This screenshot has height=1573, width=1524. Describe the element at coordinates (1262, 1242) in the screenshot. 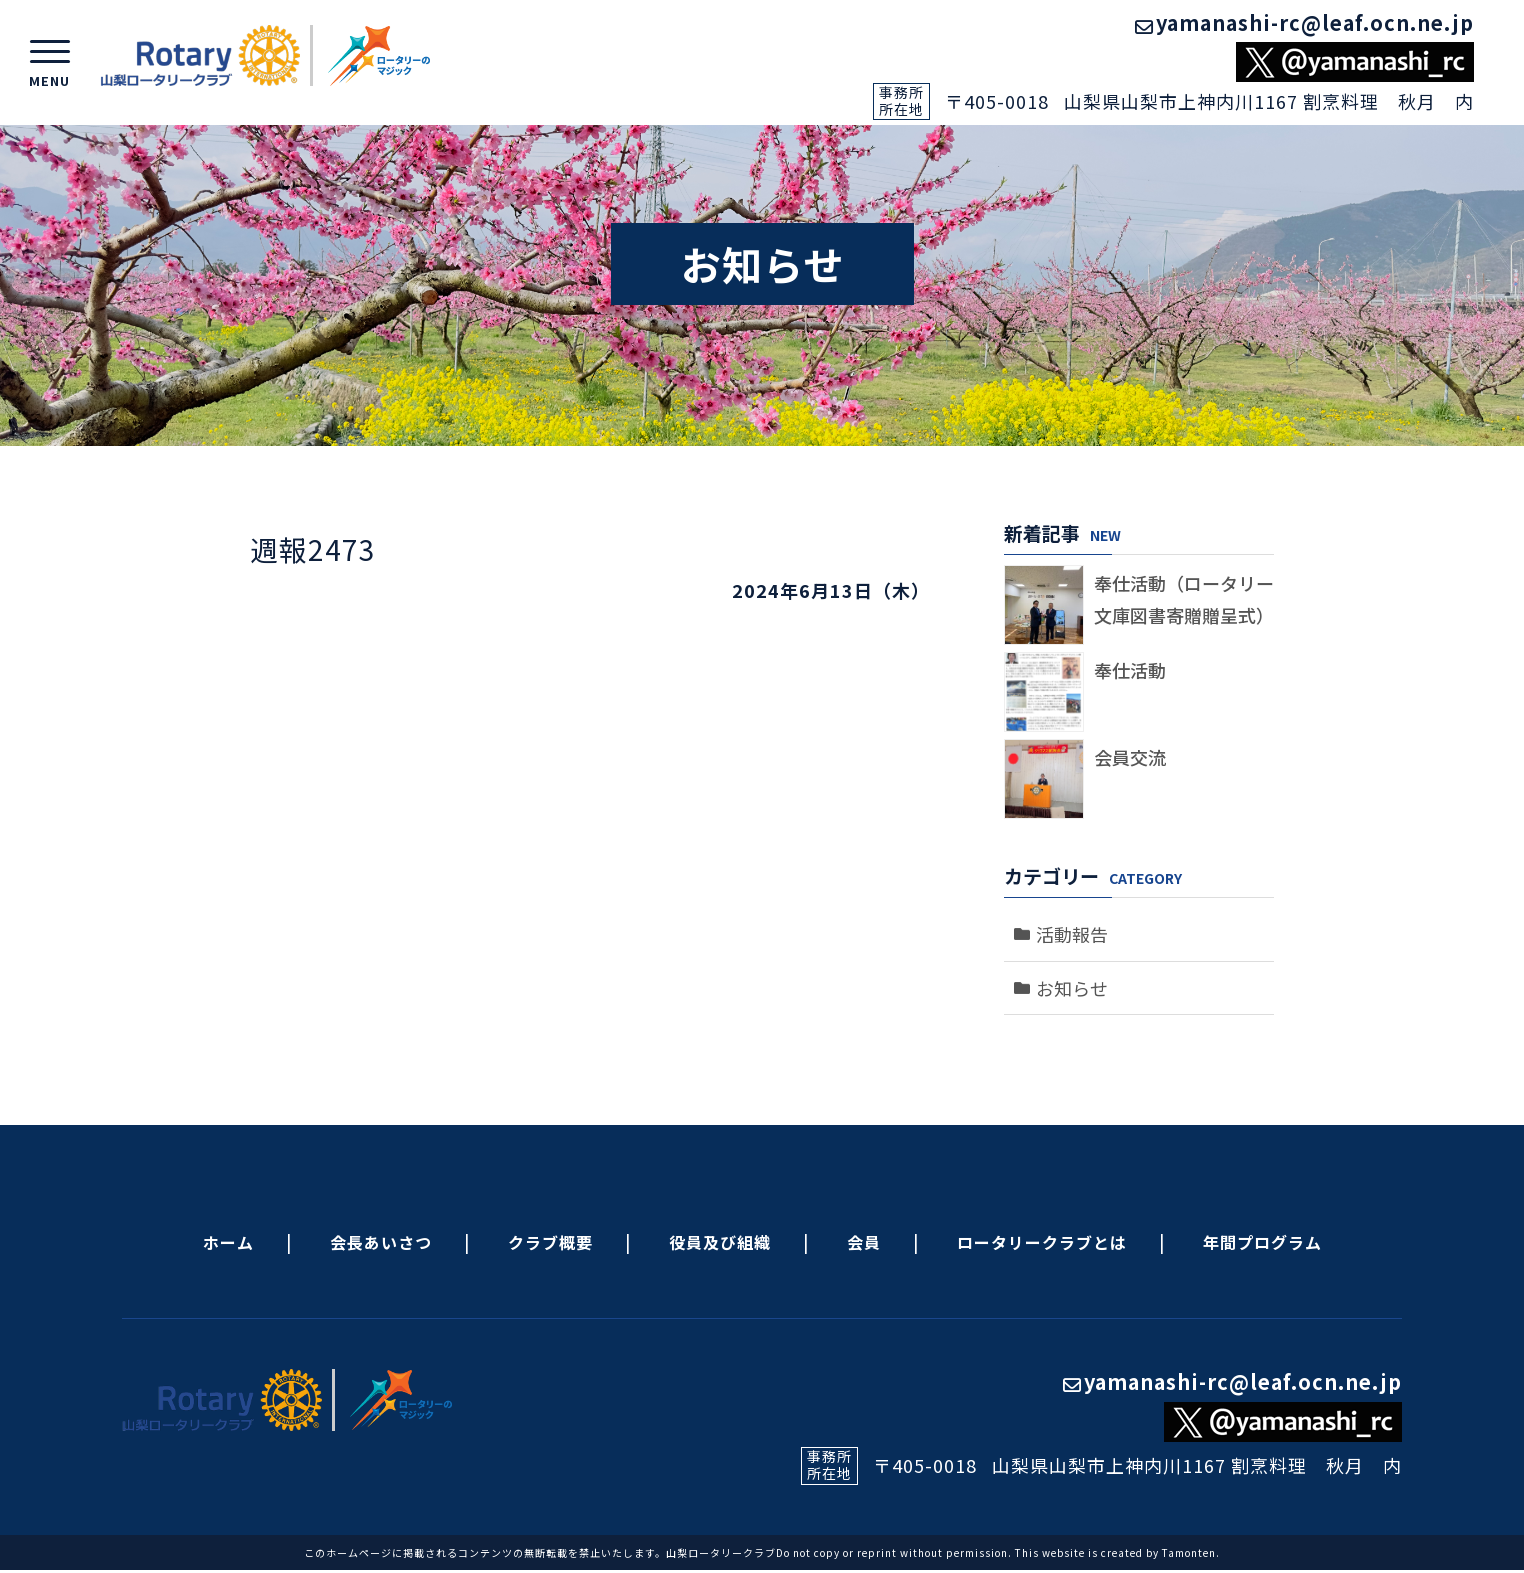

I see `年間プログラム` at that location.